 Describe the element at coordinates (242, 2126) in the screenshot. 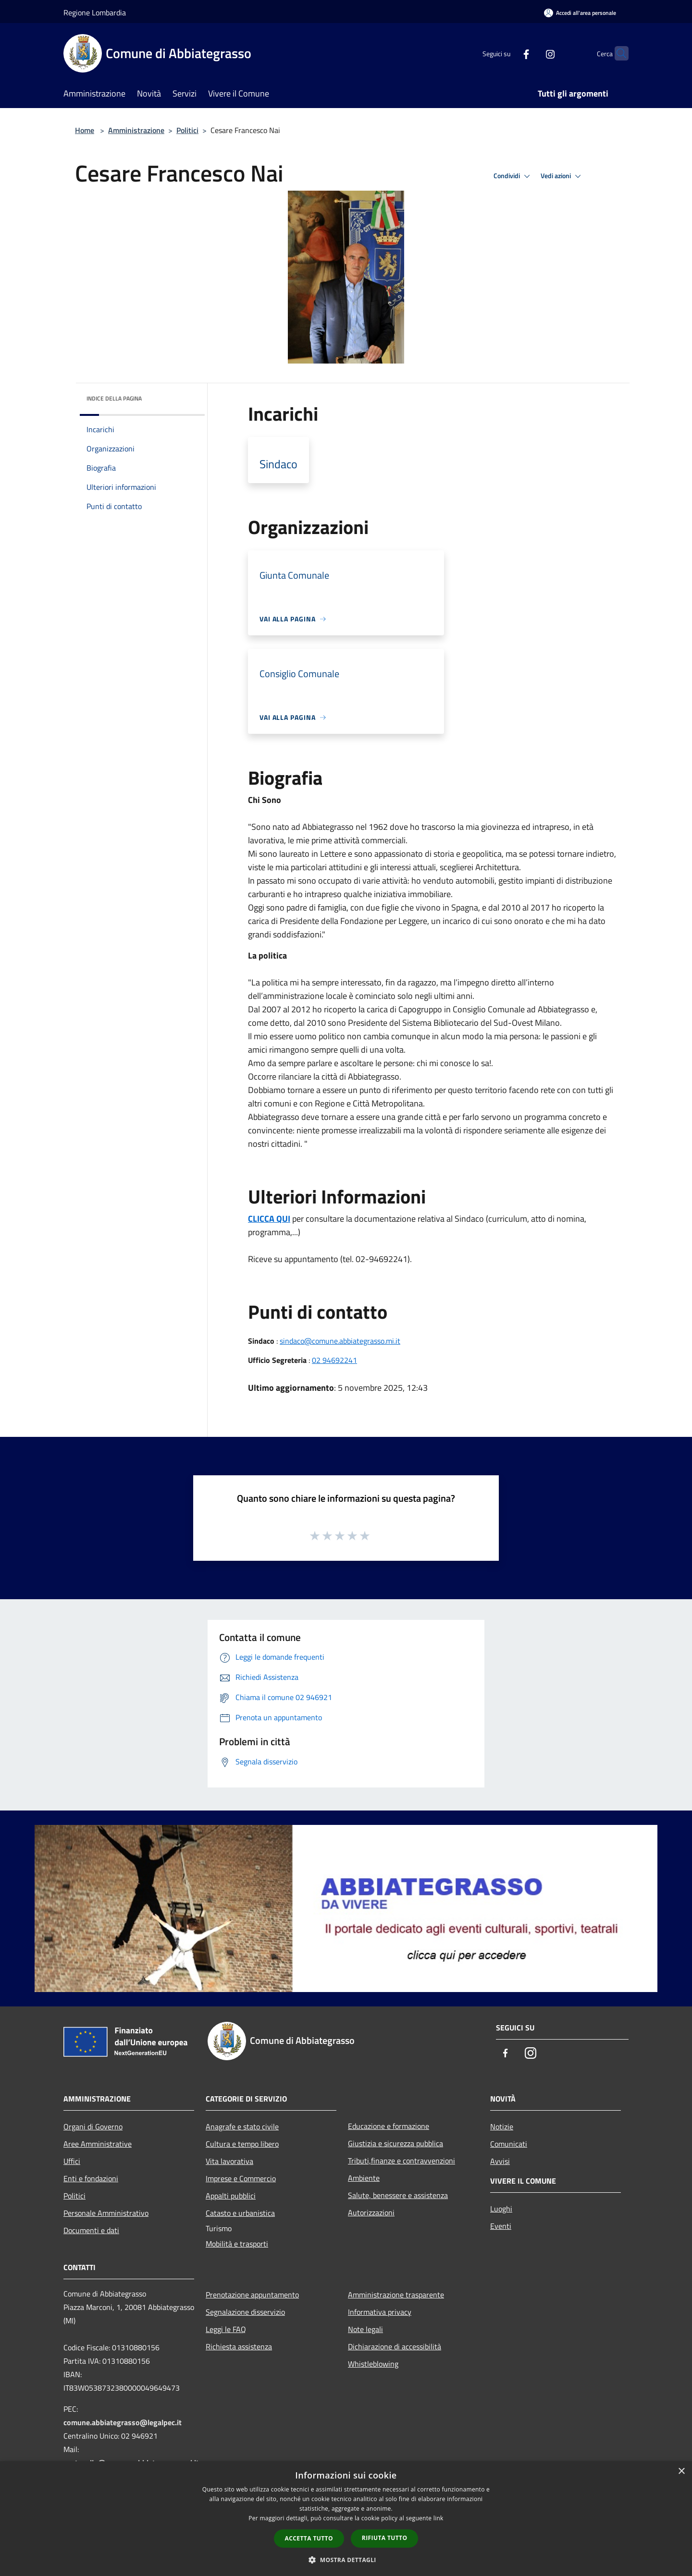

I see `Anagrafe e stato civile` at that location.